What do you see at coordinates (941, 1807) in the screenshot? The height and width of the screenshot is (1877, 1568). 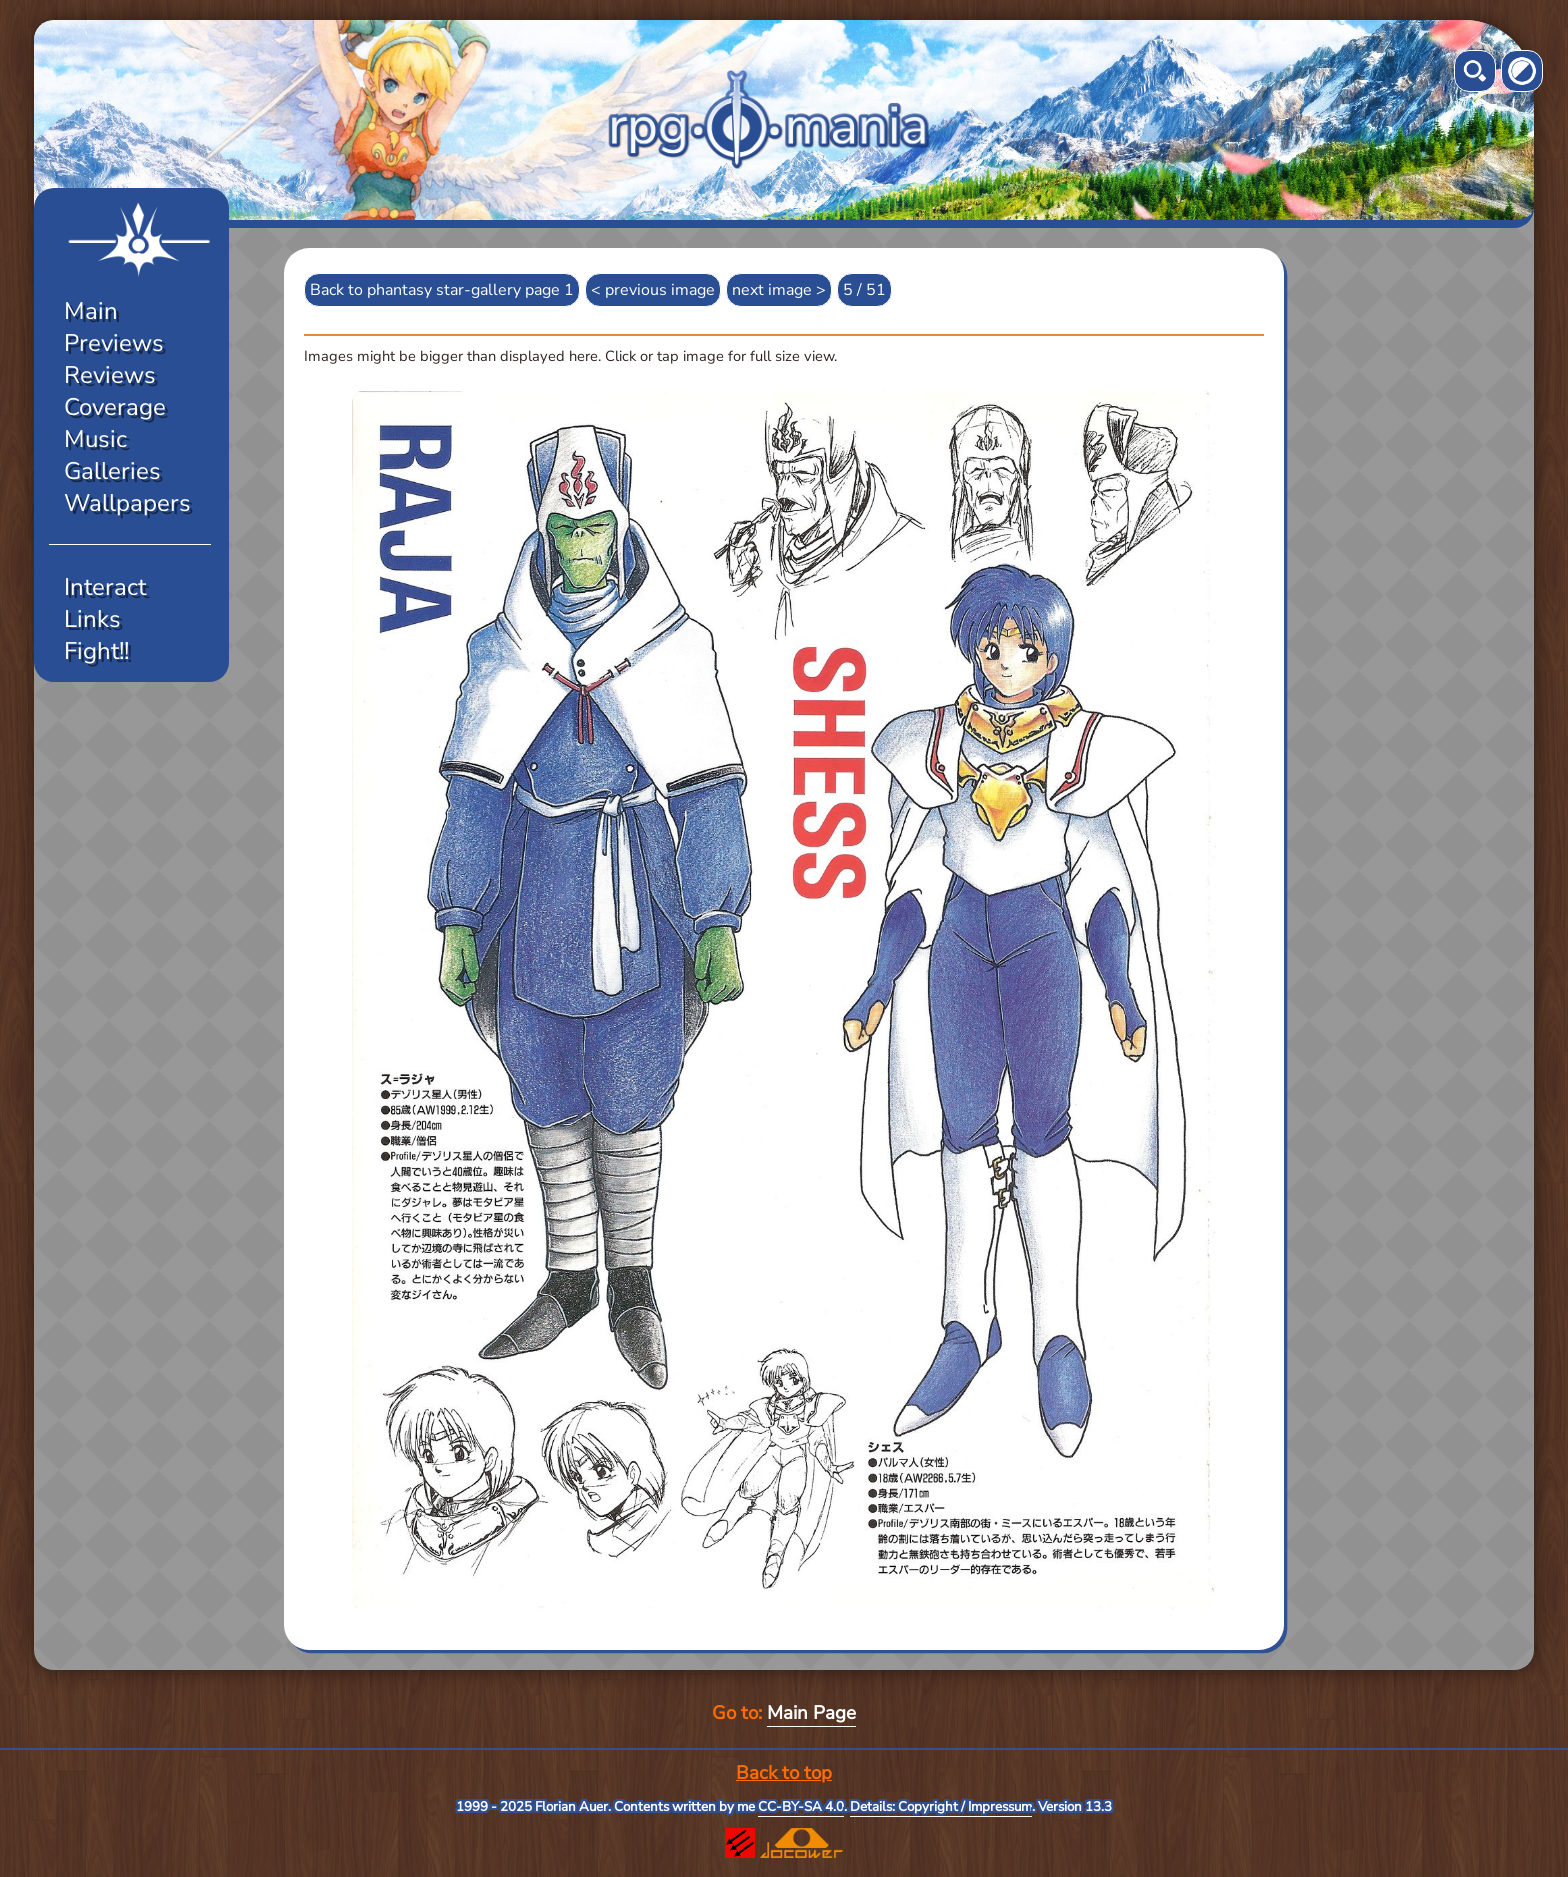 I see `Details: Copyright / Impressum` at bounding box center [941, 1807].